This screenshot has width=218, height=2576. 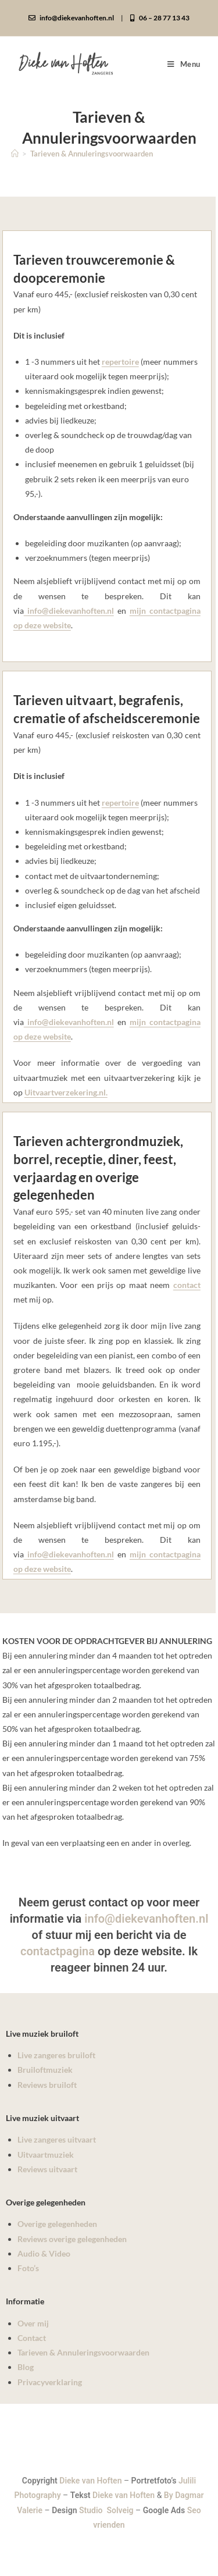 What do you see at coordinates (45, 2070) in the screenshot?
I see `Bruiloftmuziek` at bounding box center [45, 2070].